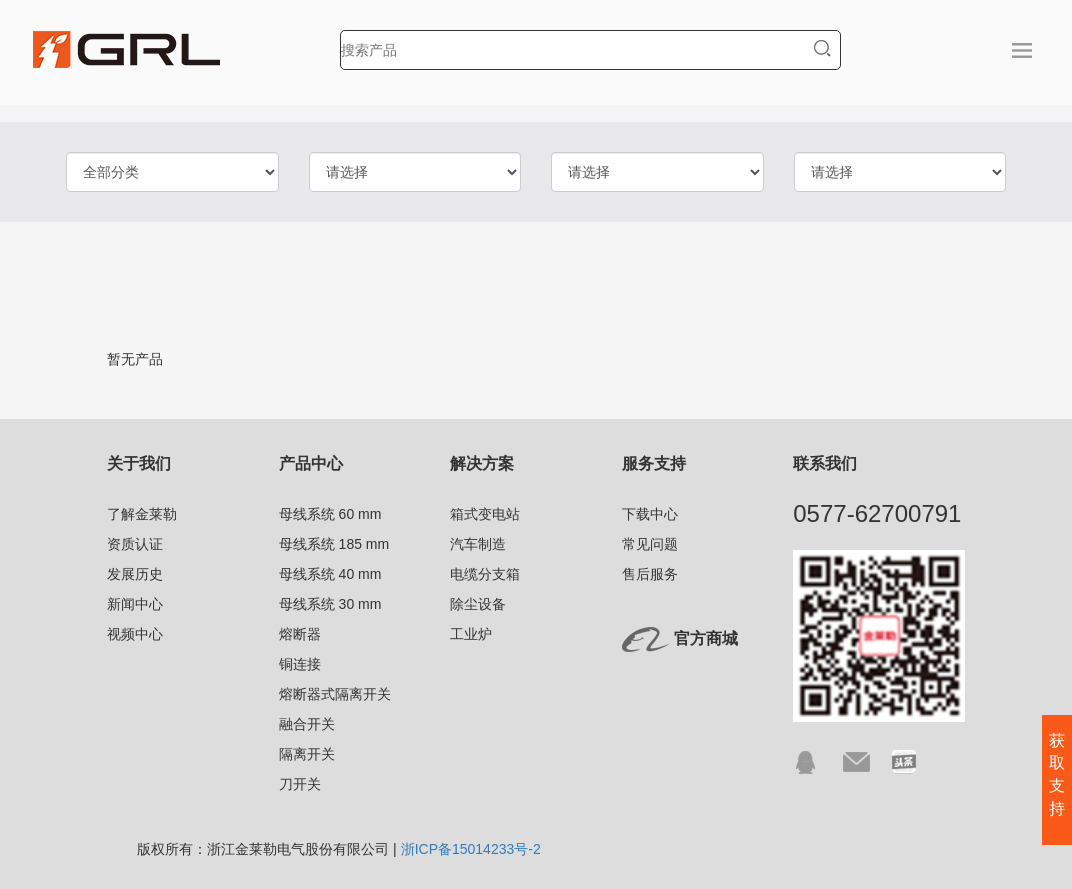  What do you see at coordinates (706, 638) in the screenshot?
I see `官方商城` at bounding box center [706, 638].